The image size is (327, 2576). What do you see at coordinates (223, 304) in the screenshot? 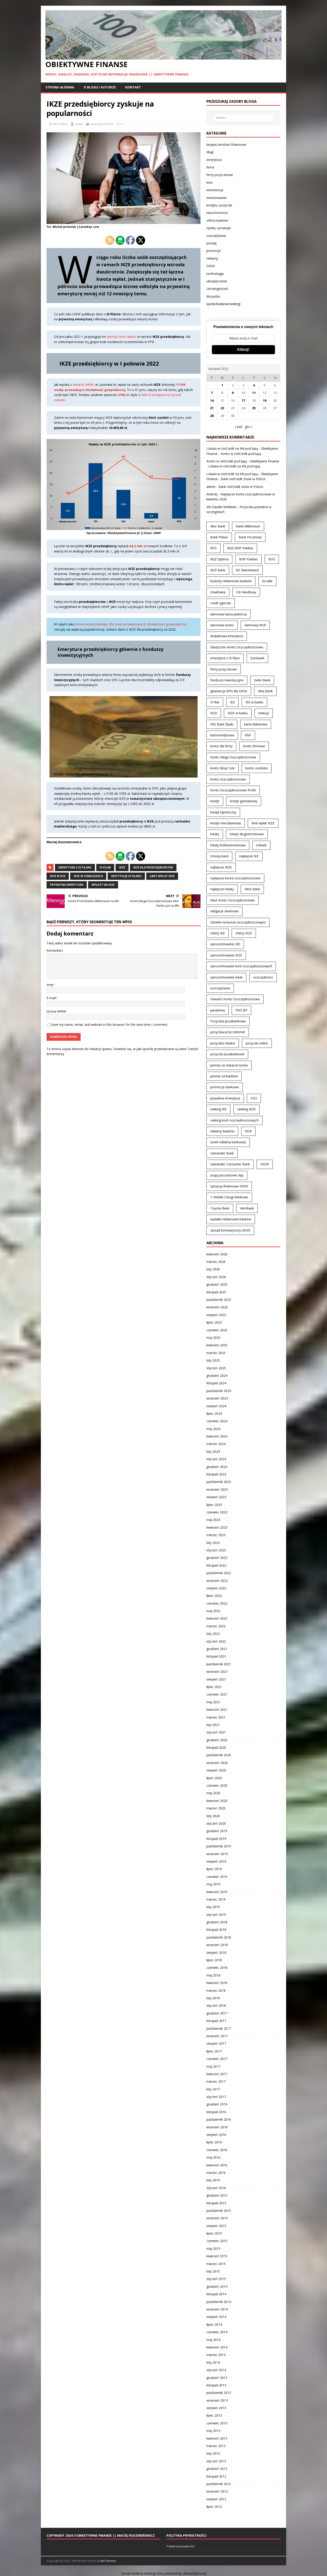
I see `wyniki/badania/rankingi` at bounding box center [223, 304].